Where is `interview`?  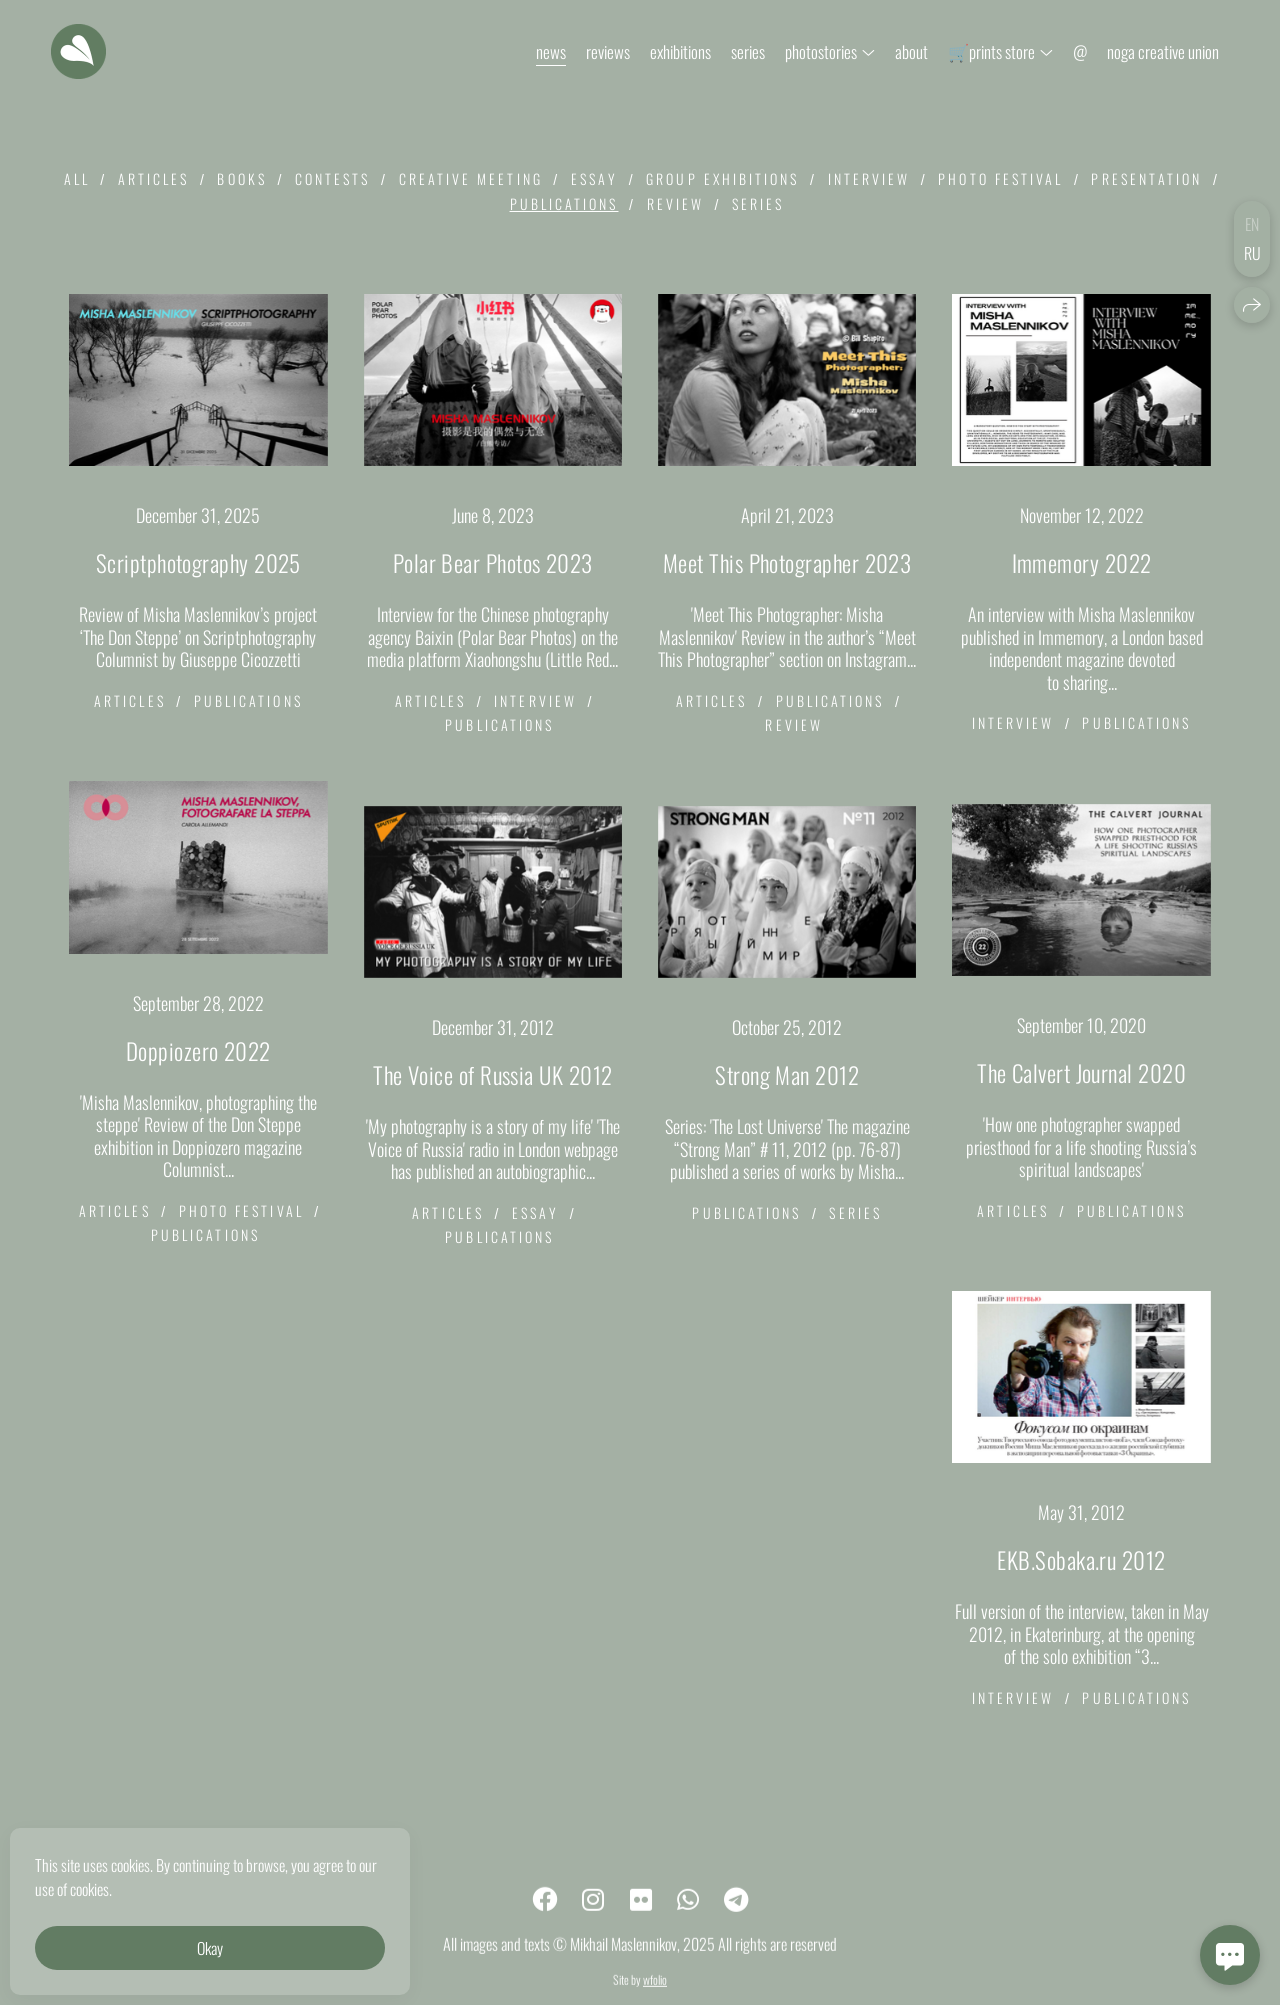
interview is located at coordinates (869, 178).